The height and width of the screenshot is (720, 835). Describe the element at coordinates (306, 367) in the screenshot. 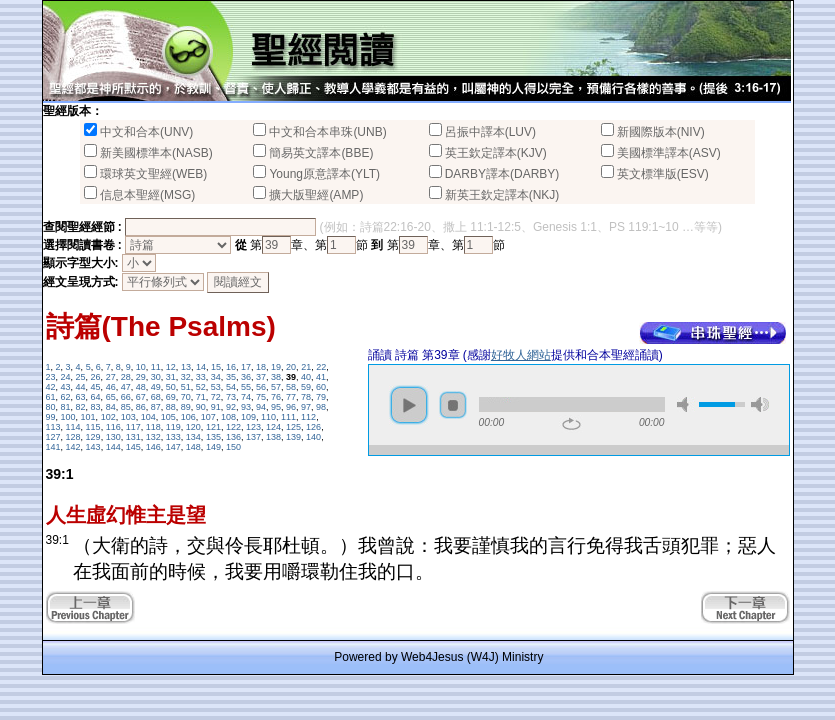

I see `21` at that location.